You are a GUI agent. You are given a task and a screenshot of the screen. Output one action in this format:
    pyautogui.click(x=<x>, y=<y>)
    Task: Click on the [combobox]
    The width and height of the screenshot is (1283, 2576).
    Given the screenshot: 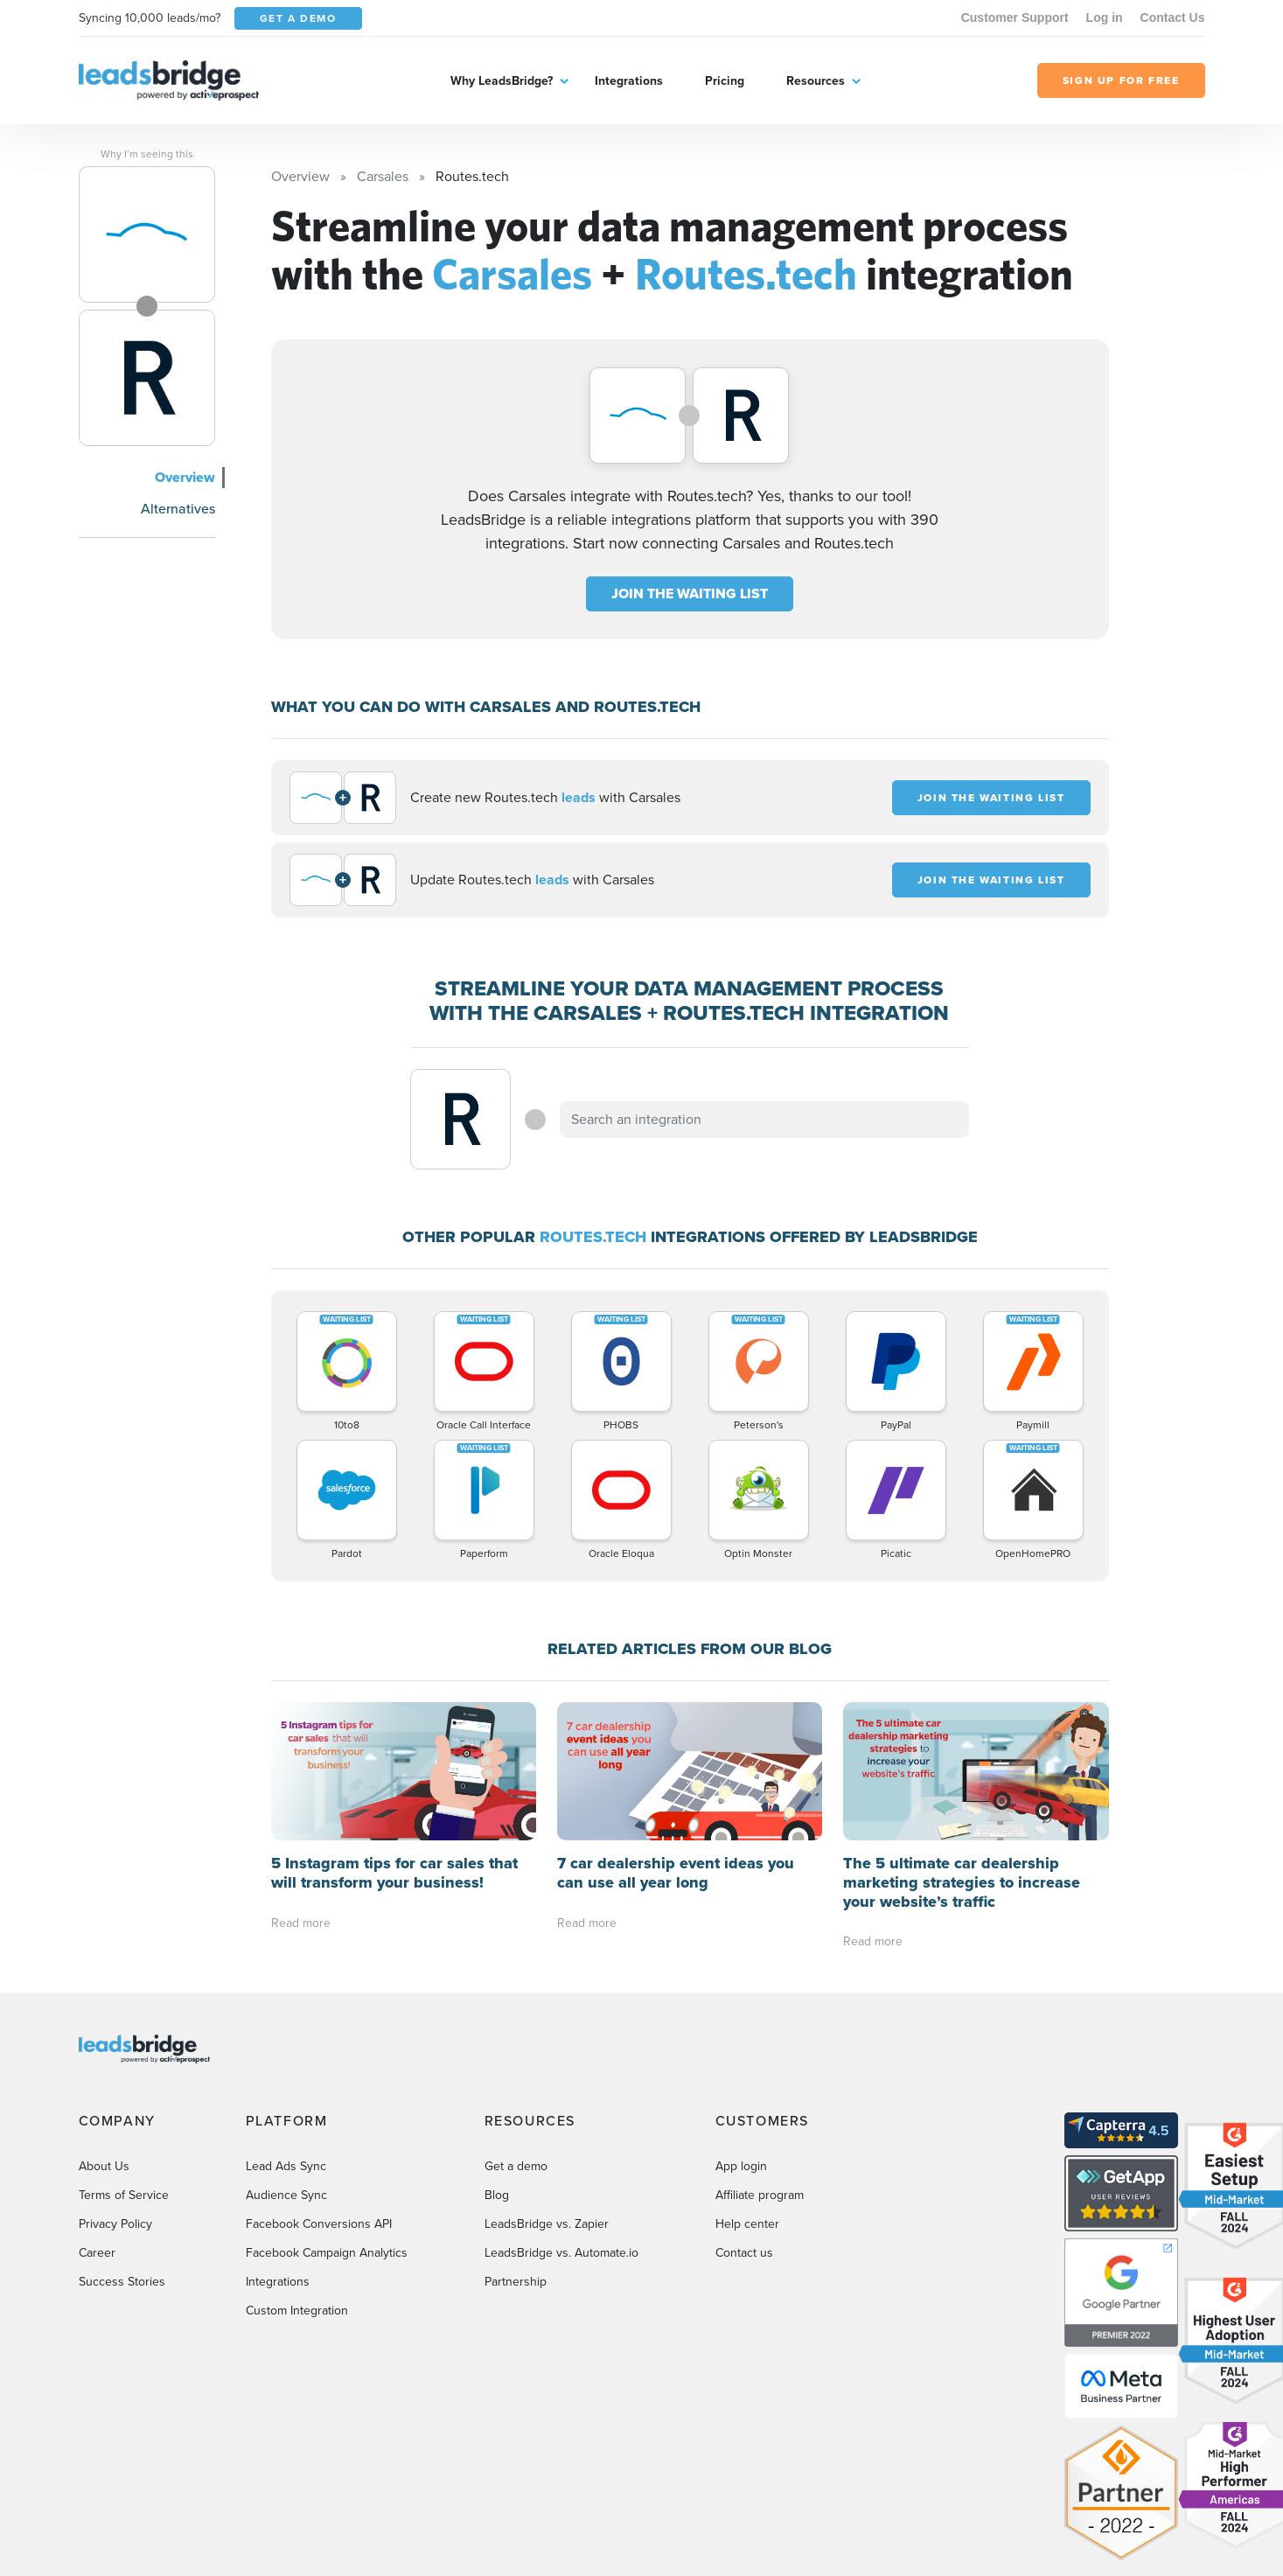 What is the action you would take?
    pyautogui.click(x=764, y=1119)
    